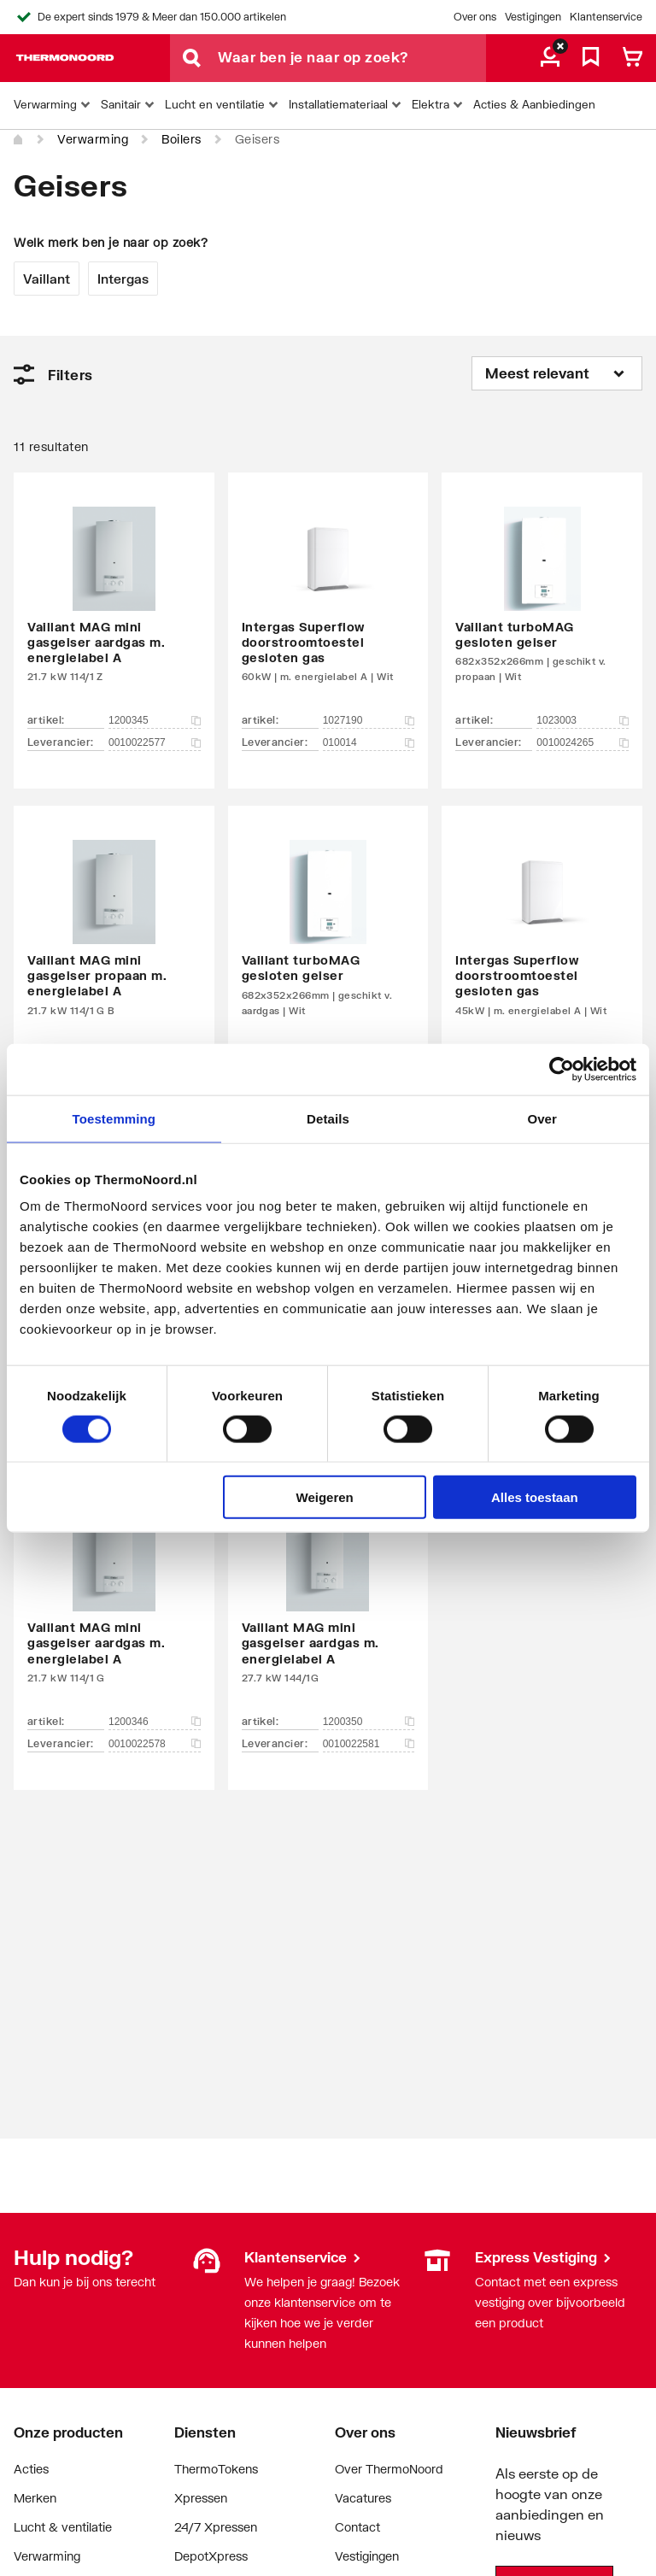 The image size is (656, 2576). What do you see at coordinates (369, 1744) in the screenshot?
I see `0010022581` at bounding box center [369, 1744].